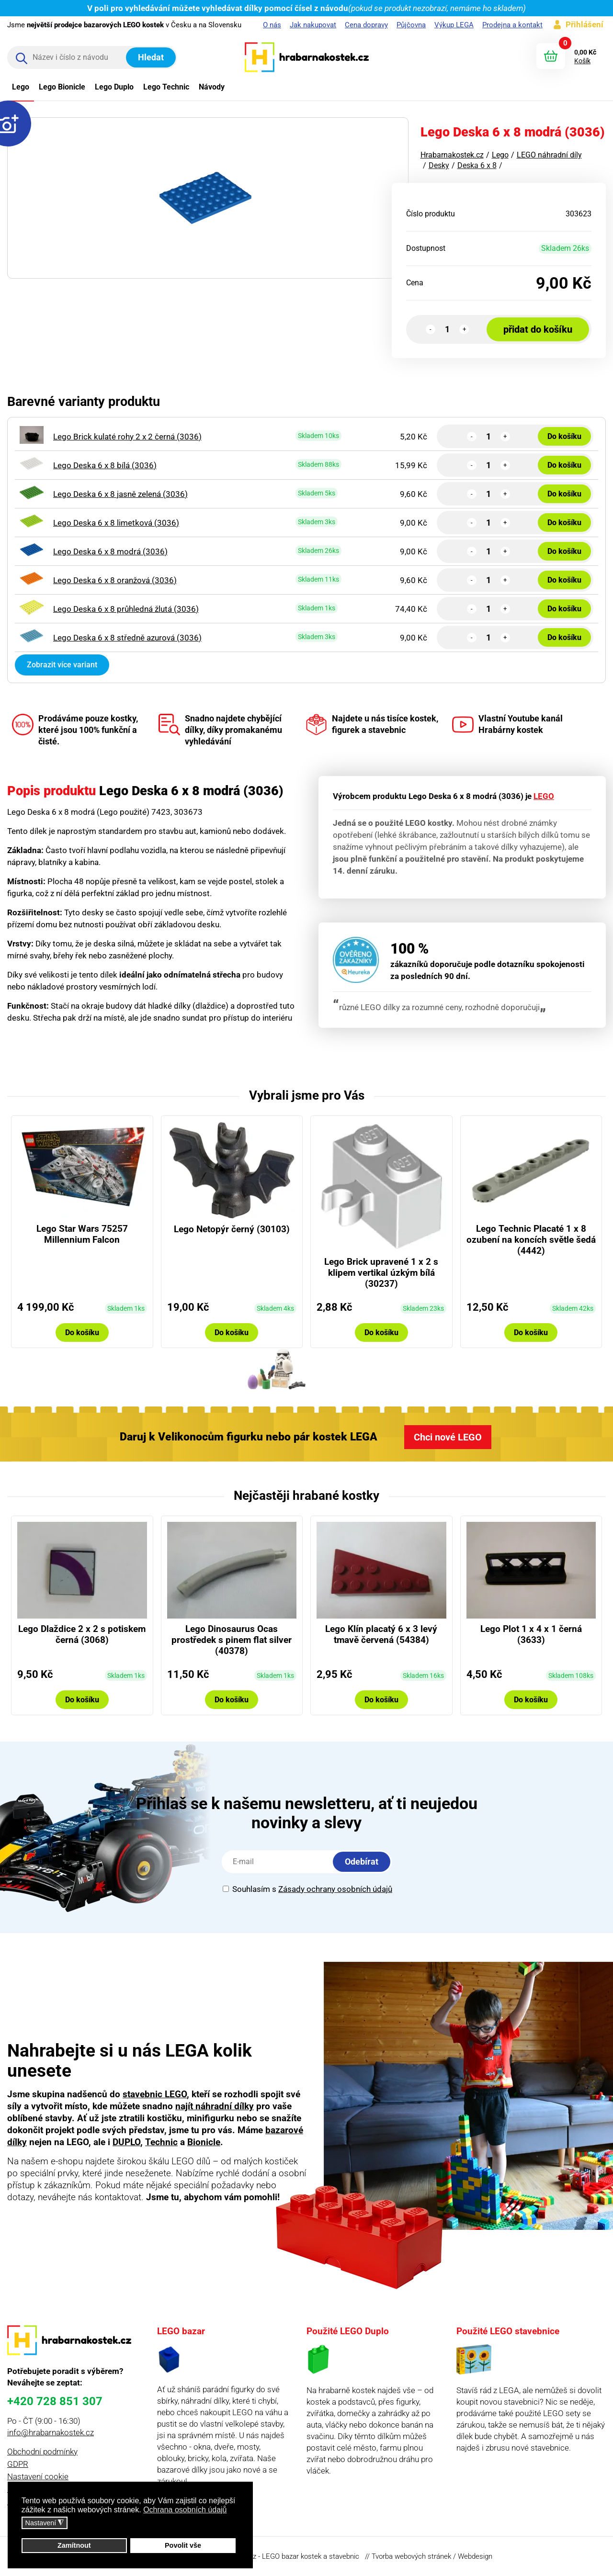  I want to click on Bionicle, so click(203, 2142).